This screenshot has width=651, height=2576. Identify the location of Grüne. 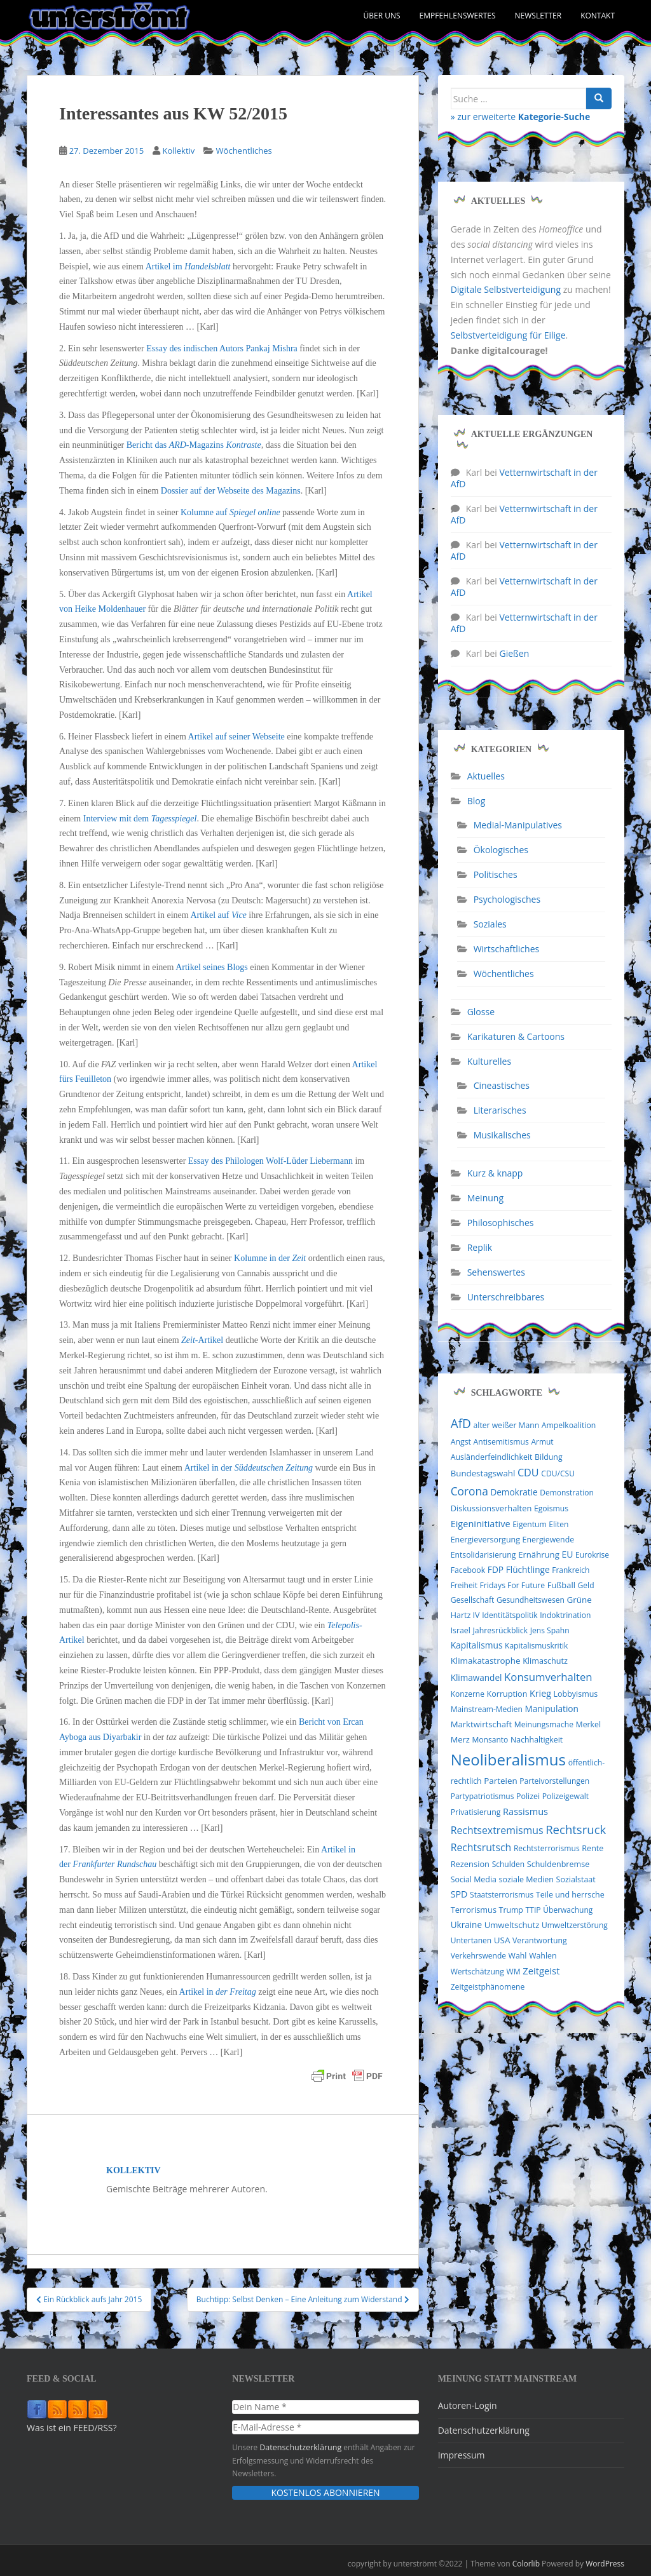
(579, 1599).